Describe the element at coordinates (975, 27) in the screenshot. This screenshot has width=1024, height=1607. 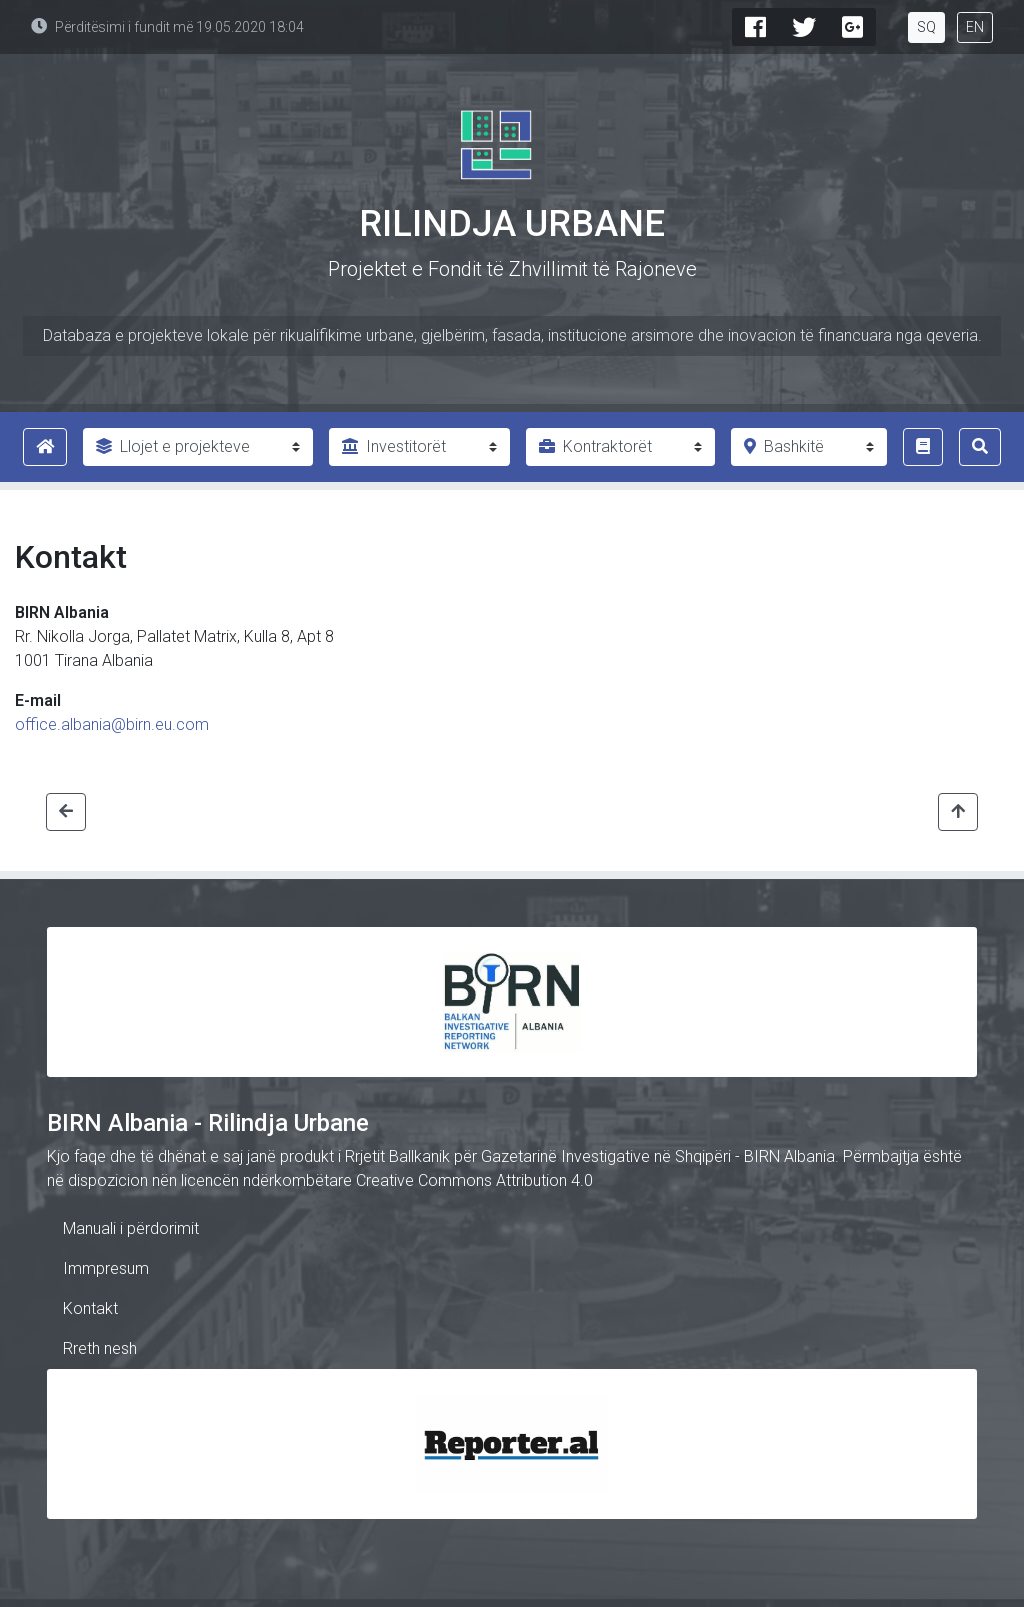
I see `EN` at that location.